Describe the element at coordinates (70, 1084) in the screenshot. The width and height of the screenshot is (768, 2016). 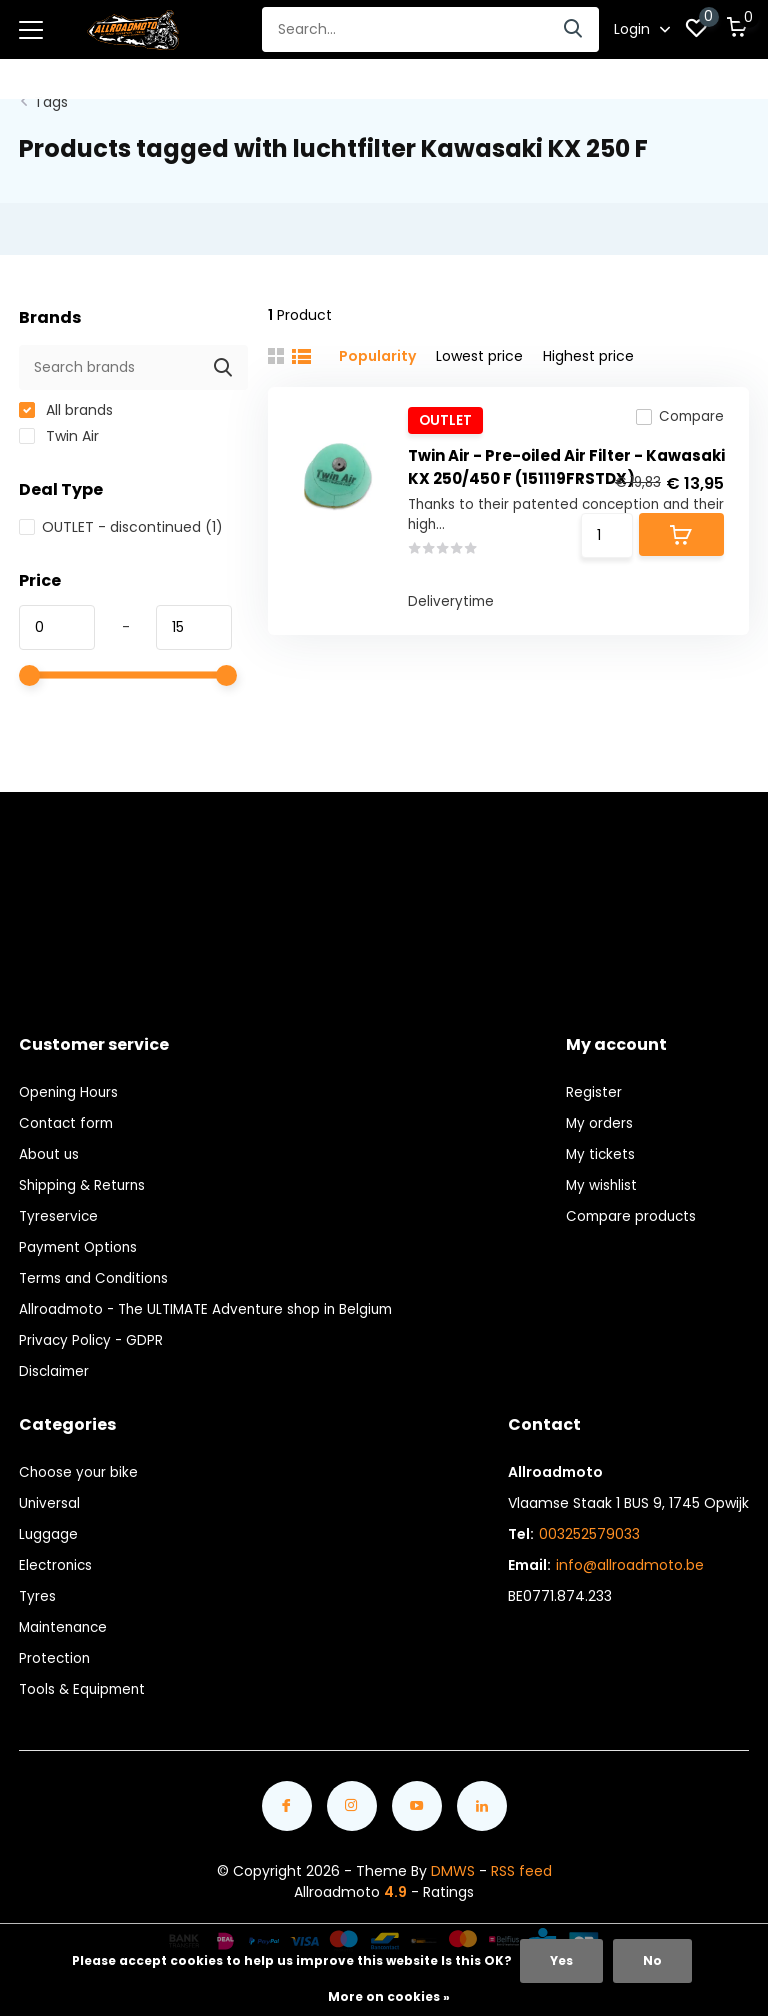
I see `Opening Hours` at that location.